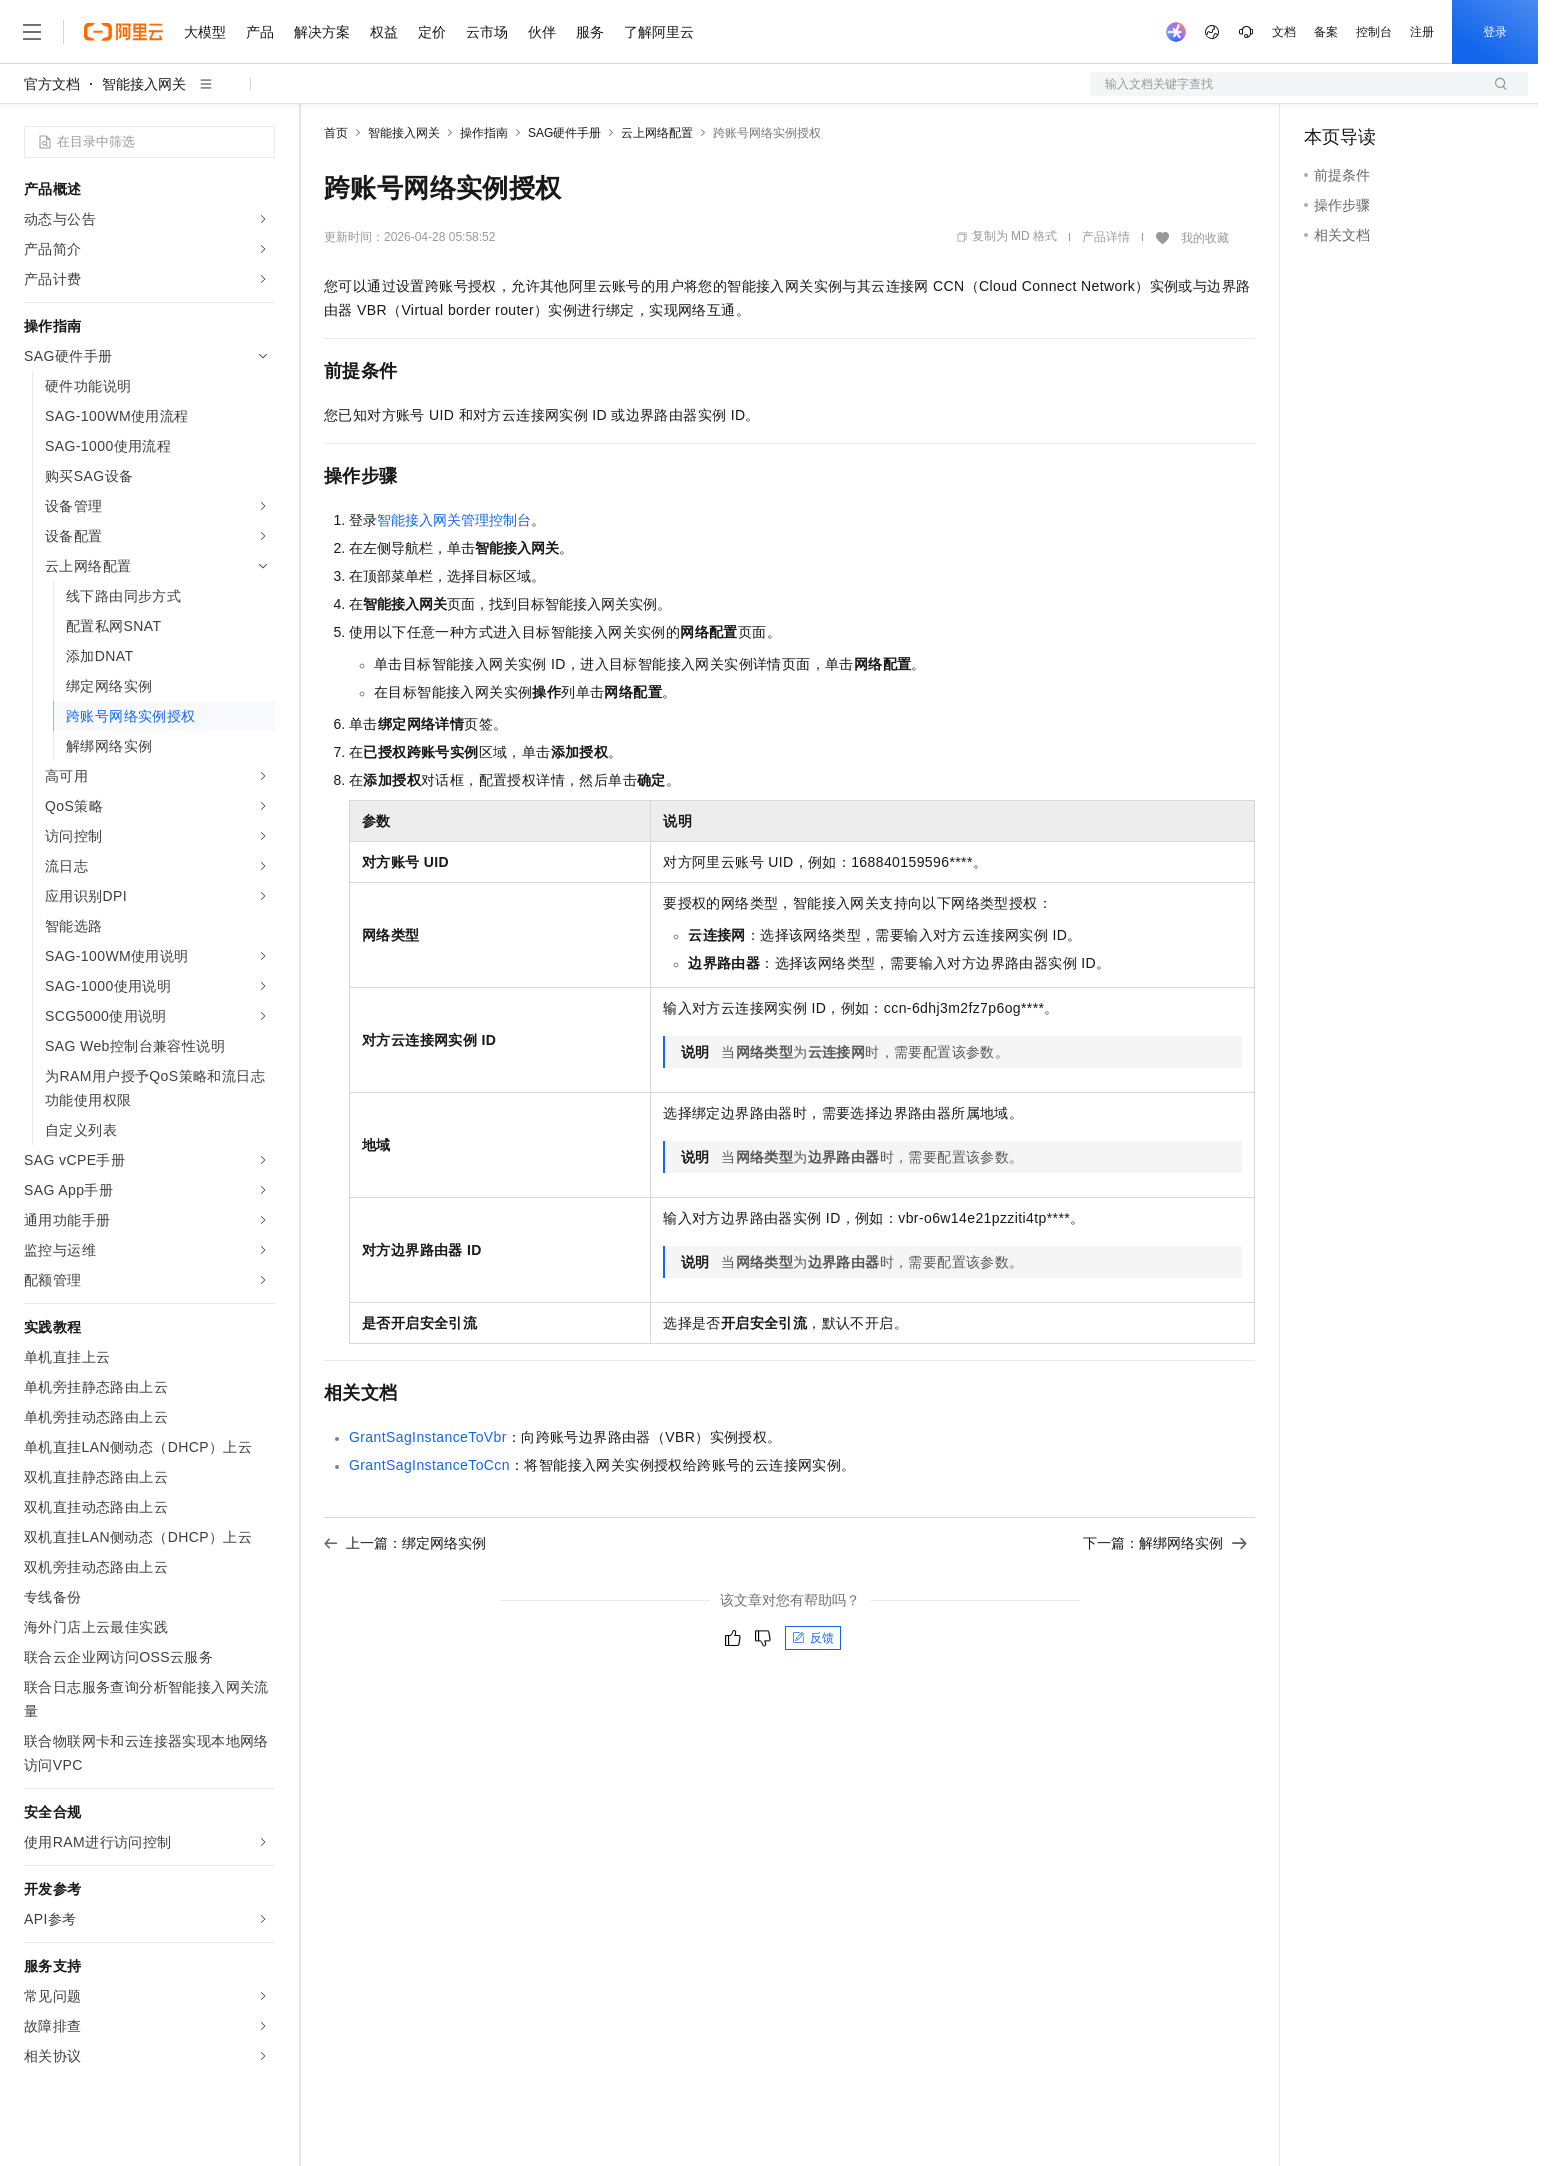 This screenshot has width=1553, height=2166. Describe the element at coordinates (144, 84) in the screenshot. I see `智能接入网关` at that location.